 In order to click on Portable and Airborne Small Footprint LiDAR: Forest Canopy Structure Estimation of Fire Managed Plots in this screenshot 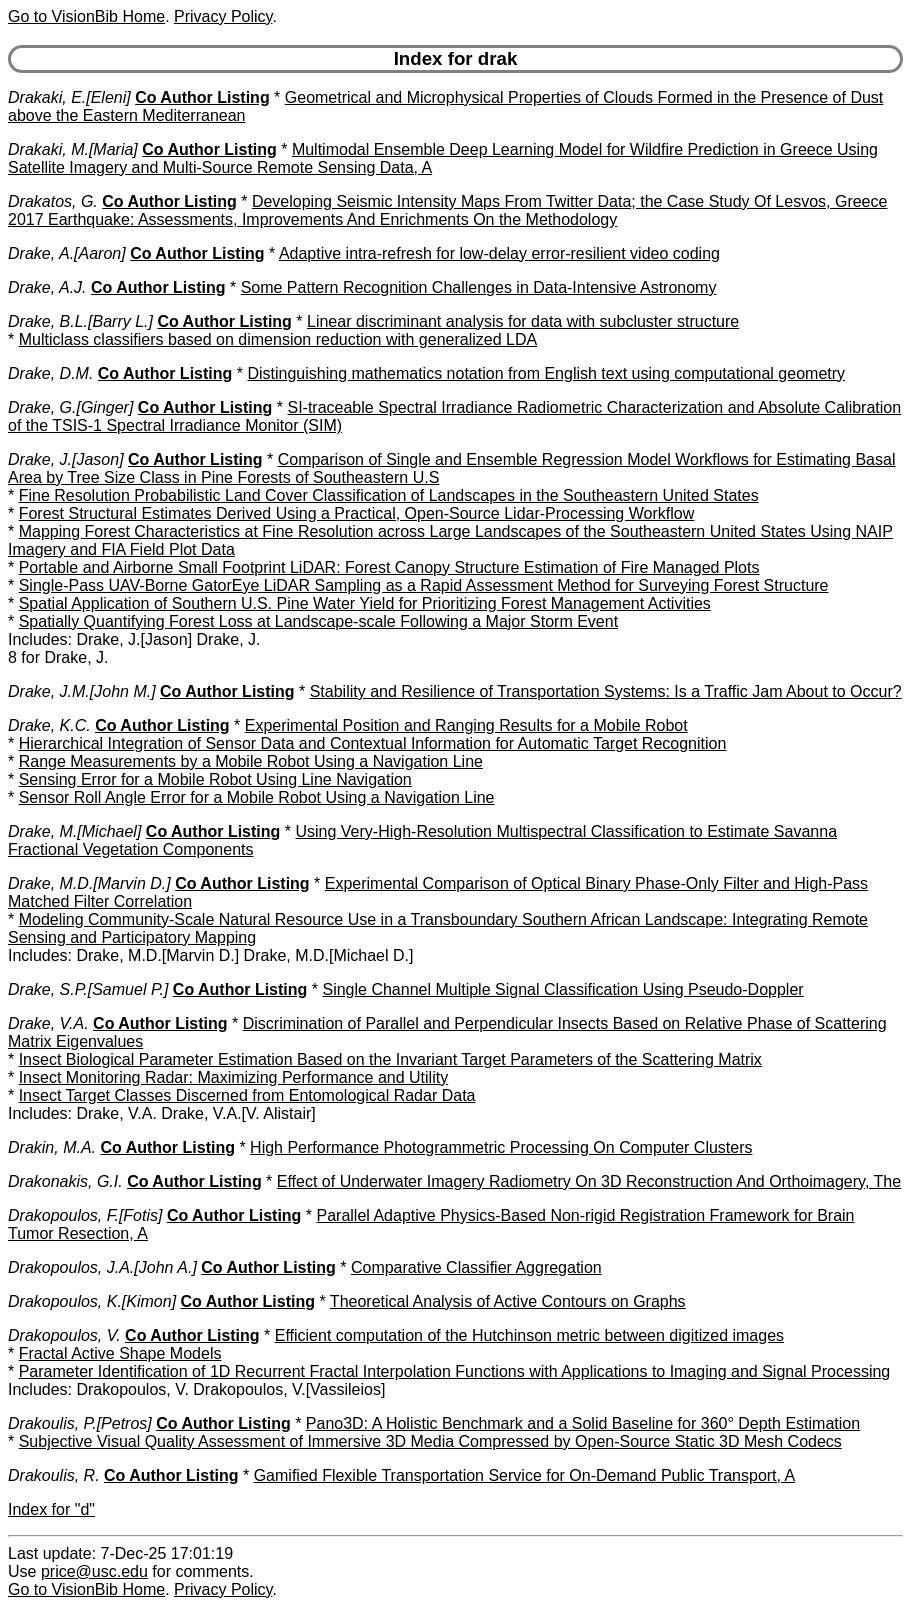, I will do `click(389, 567)`.